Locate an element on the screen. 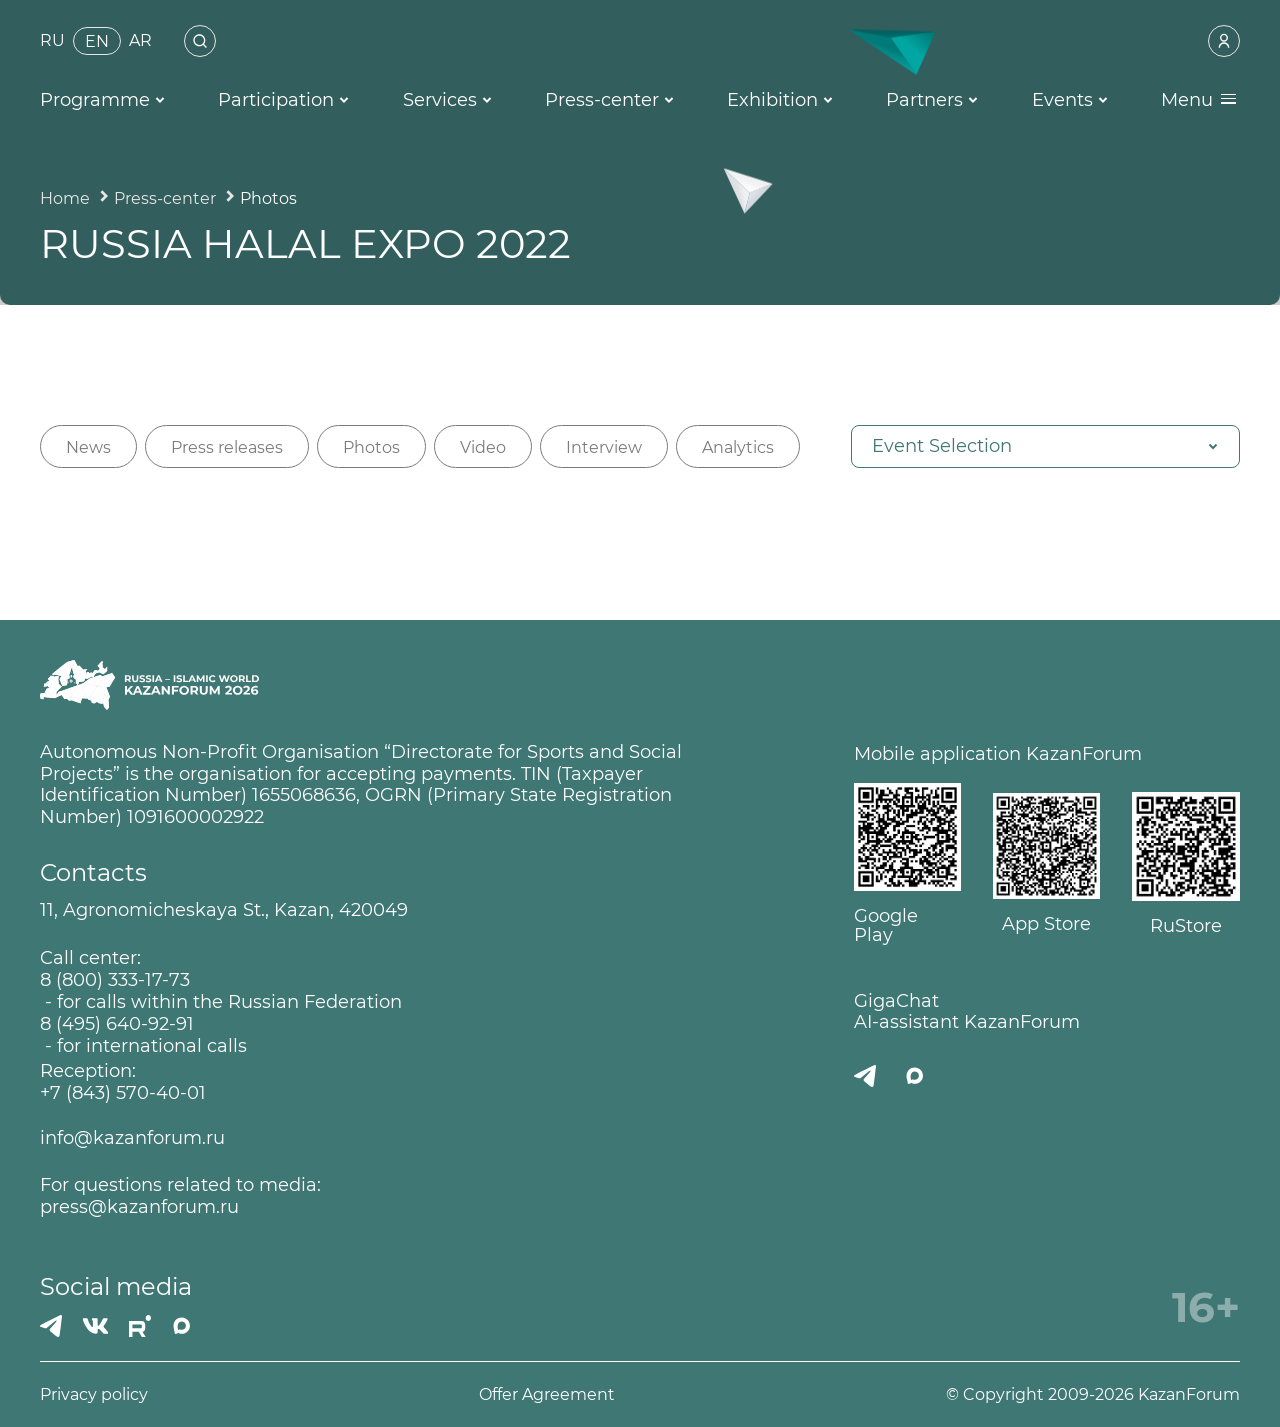 This screenshot has height=1427, width=1280. 11, Agronomicheskaya St., Kazan, 420049 is located at coordinates (224, 910).